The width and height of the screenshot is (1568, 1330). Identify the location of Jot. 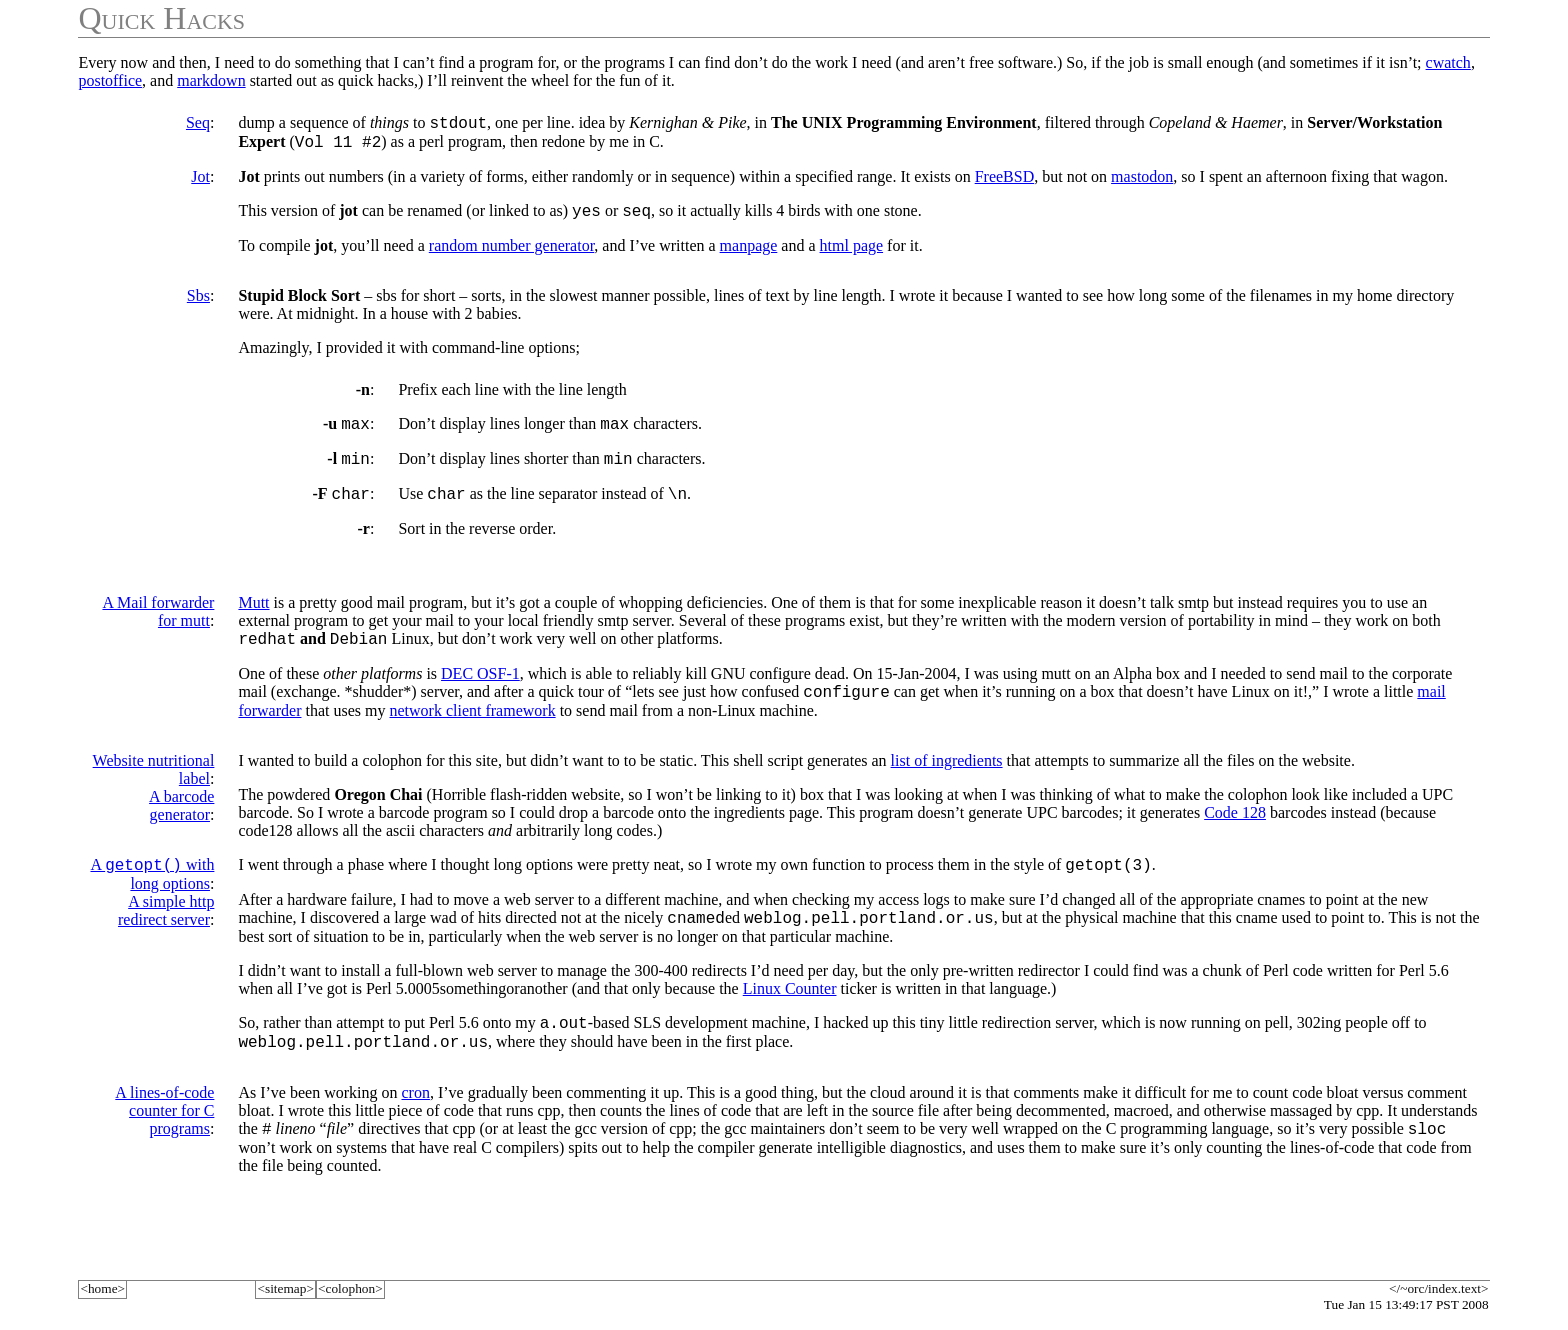
(200, 182).